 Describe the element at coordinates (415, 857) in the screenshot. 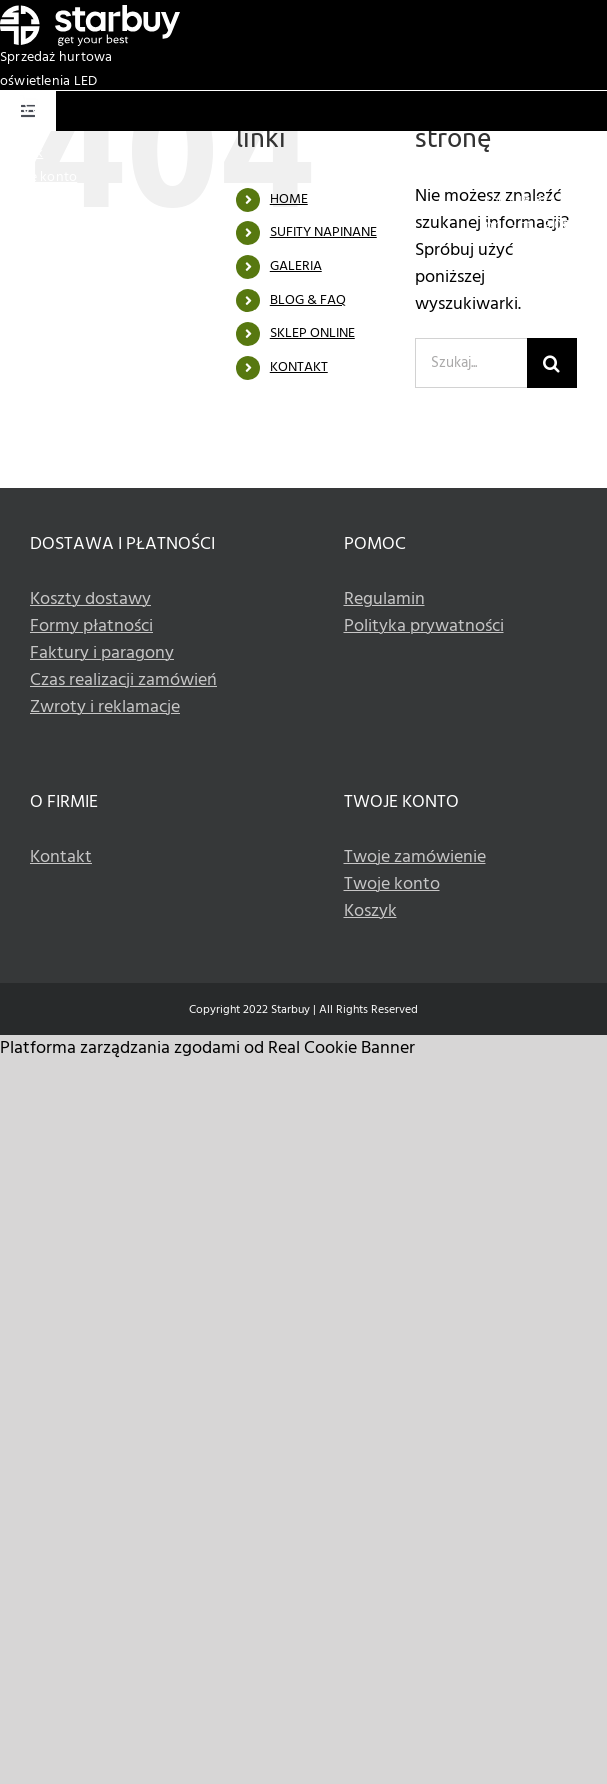

I see `Twoje zamówienie` at that location.